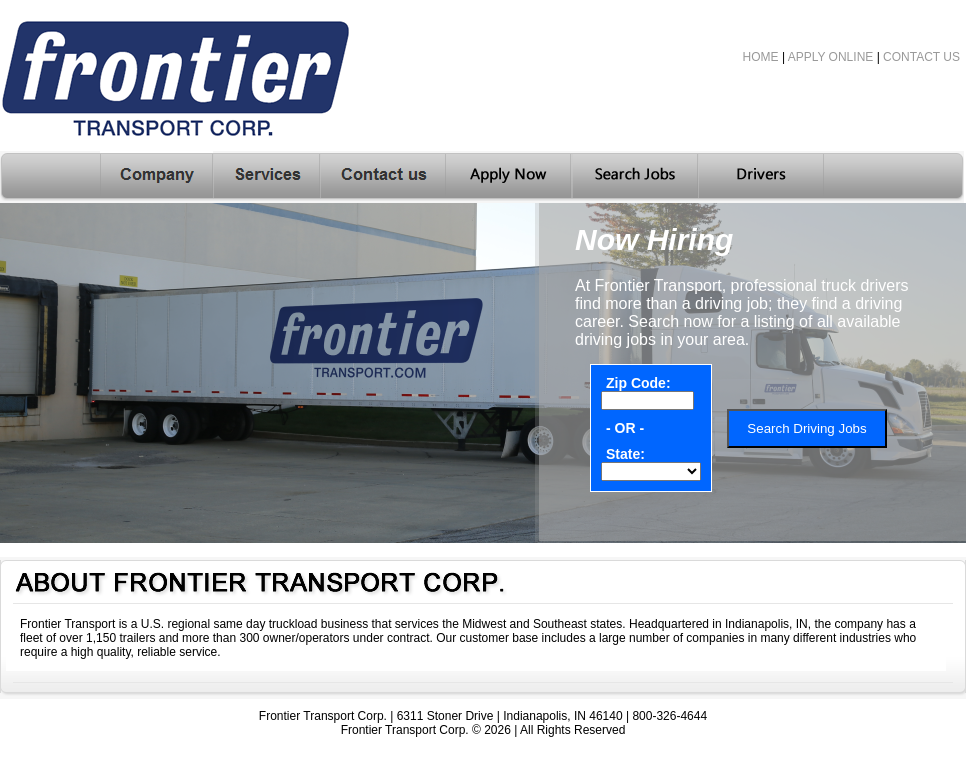 The height and width of the screenshot is (757, 966). Describe the element at coordinates (266, 177) in the screenshot. I see `Services` at that location.